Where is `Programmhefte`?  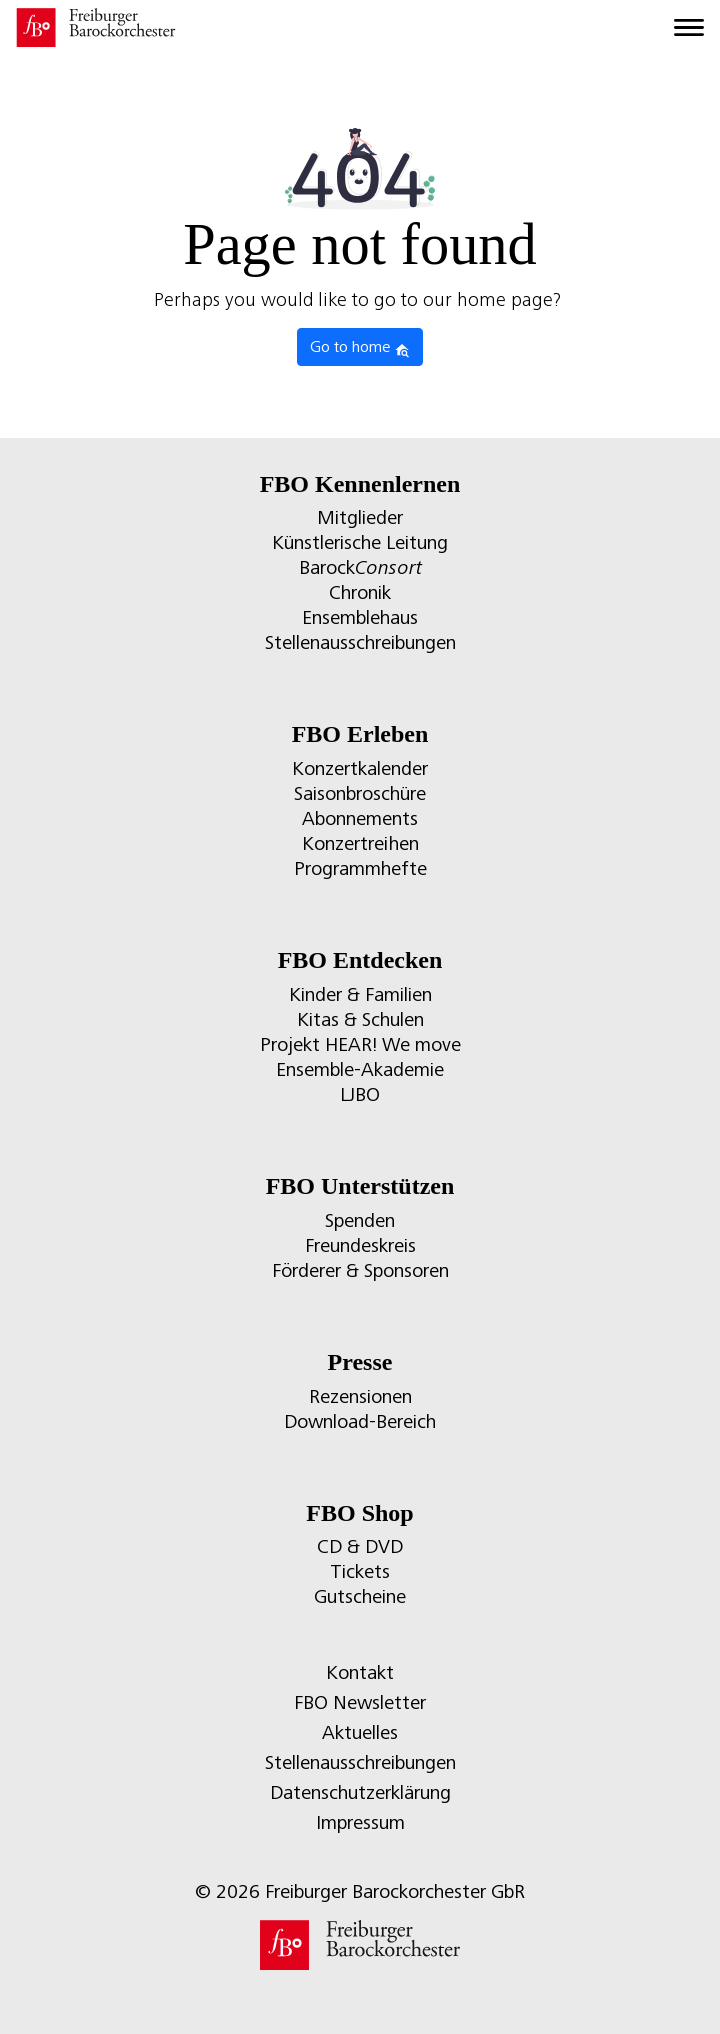
Programmhefte is located at coordinates (360, 868).